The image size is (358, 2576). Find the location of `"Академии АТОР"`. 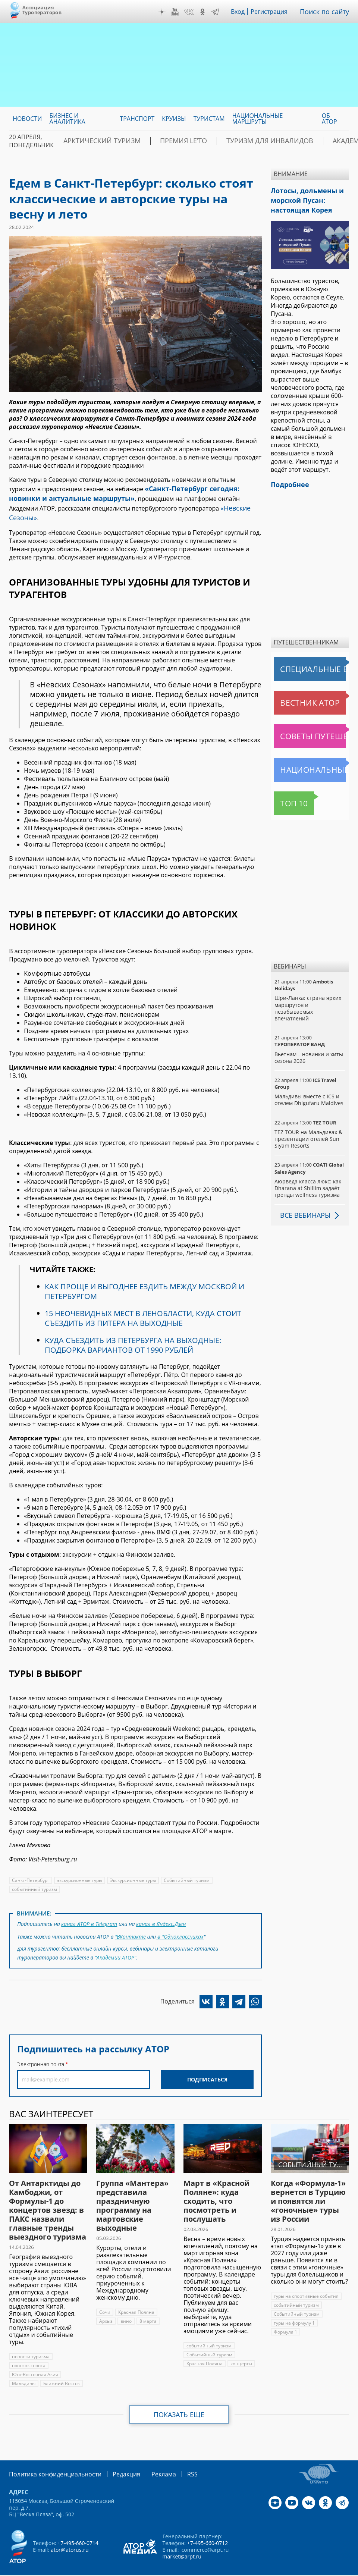

"Академии АТОР" is located at coordinates (115, 1939).